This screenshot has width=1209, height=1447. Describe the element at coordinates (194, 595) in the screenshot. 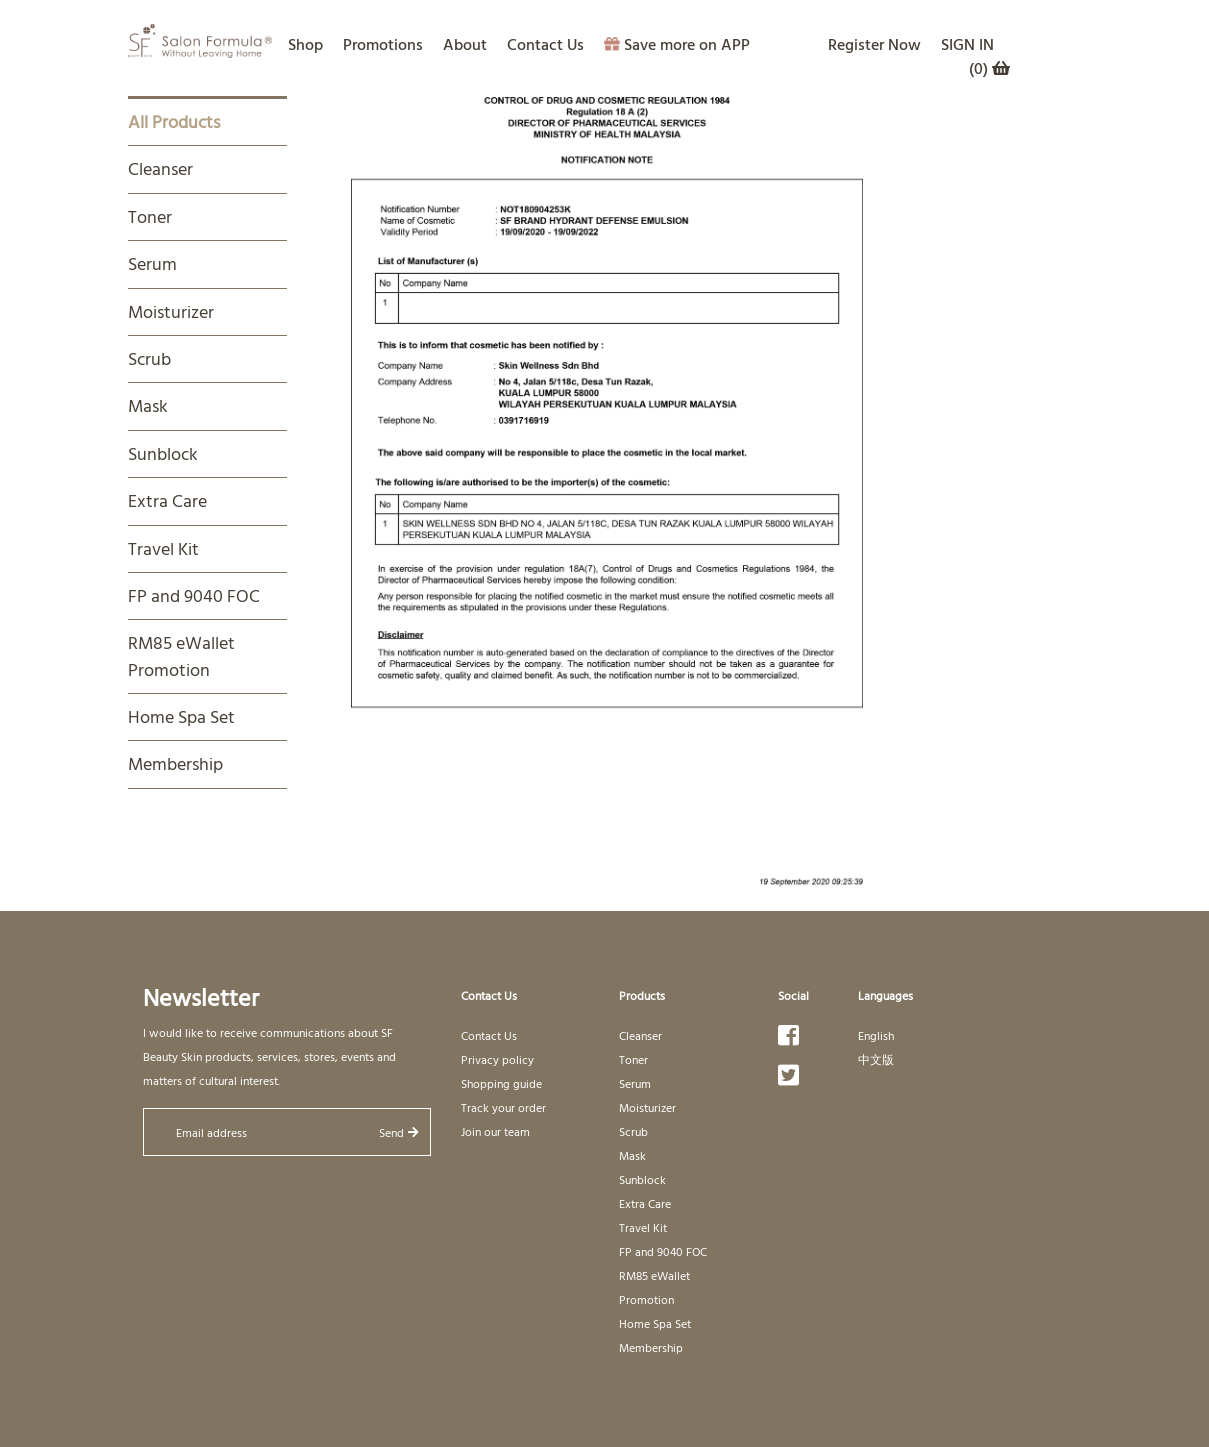

I see `FP and 9040 FOC` at that location.